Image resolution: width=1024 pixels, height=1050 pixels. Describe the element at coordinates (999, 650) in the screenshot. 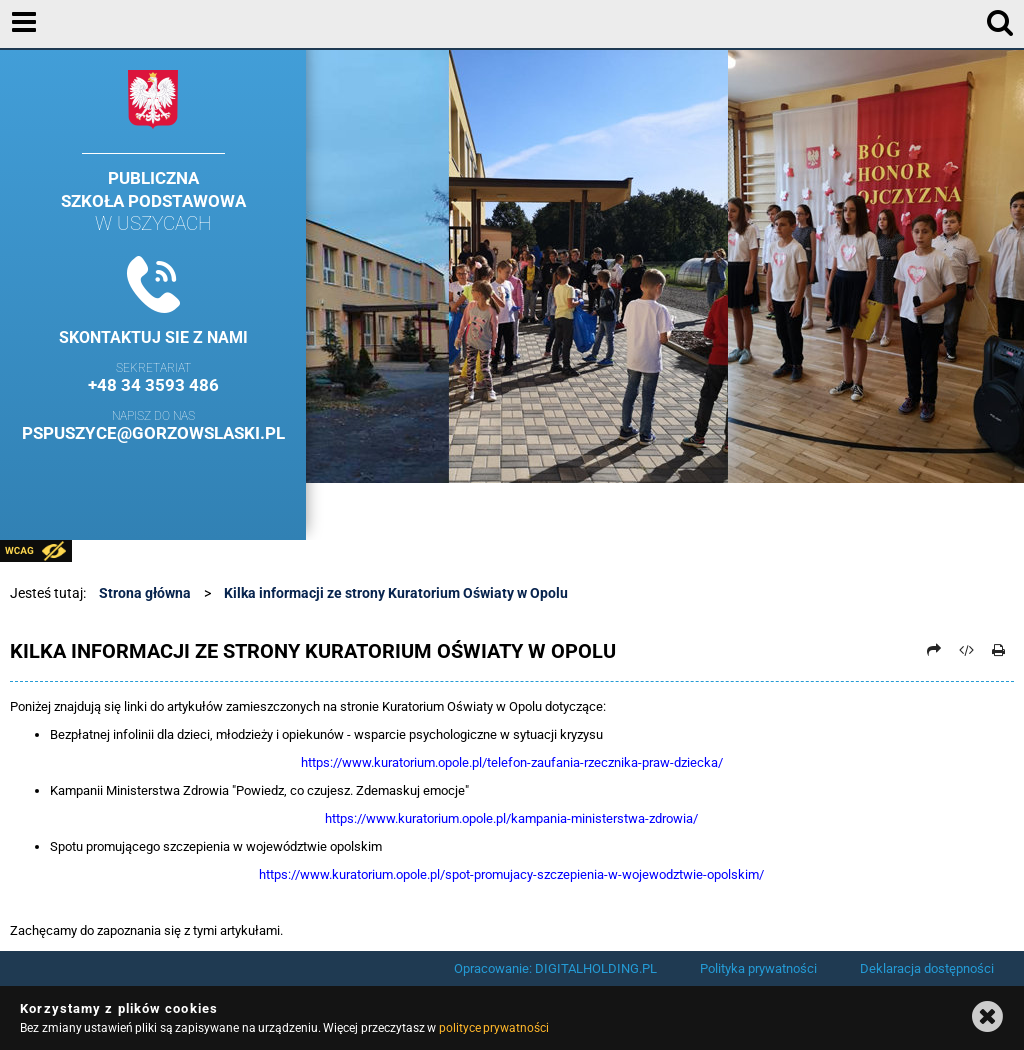

I see `[Drukuj]` at that location.